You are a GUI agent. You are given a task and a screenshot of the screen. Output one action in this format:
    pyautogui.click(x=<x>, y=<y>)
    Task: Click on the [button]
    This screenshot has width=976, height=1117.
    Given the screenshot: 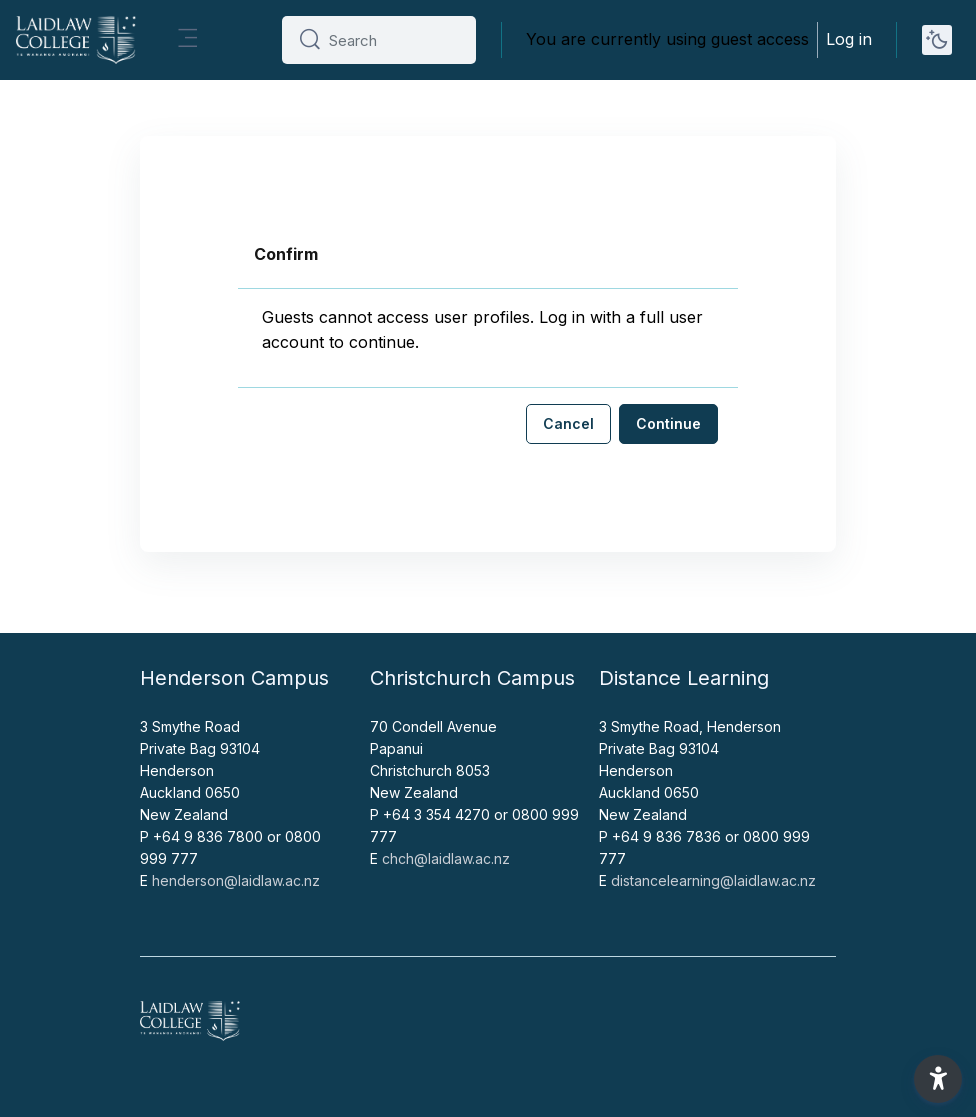 What is the action you would take?
    pyautogui.click(x=938, y=1079)
    